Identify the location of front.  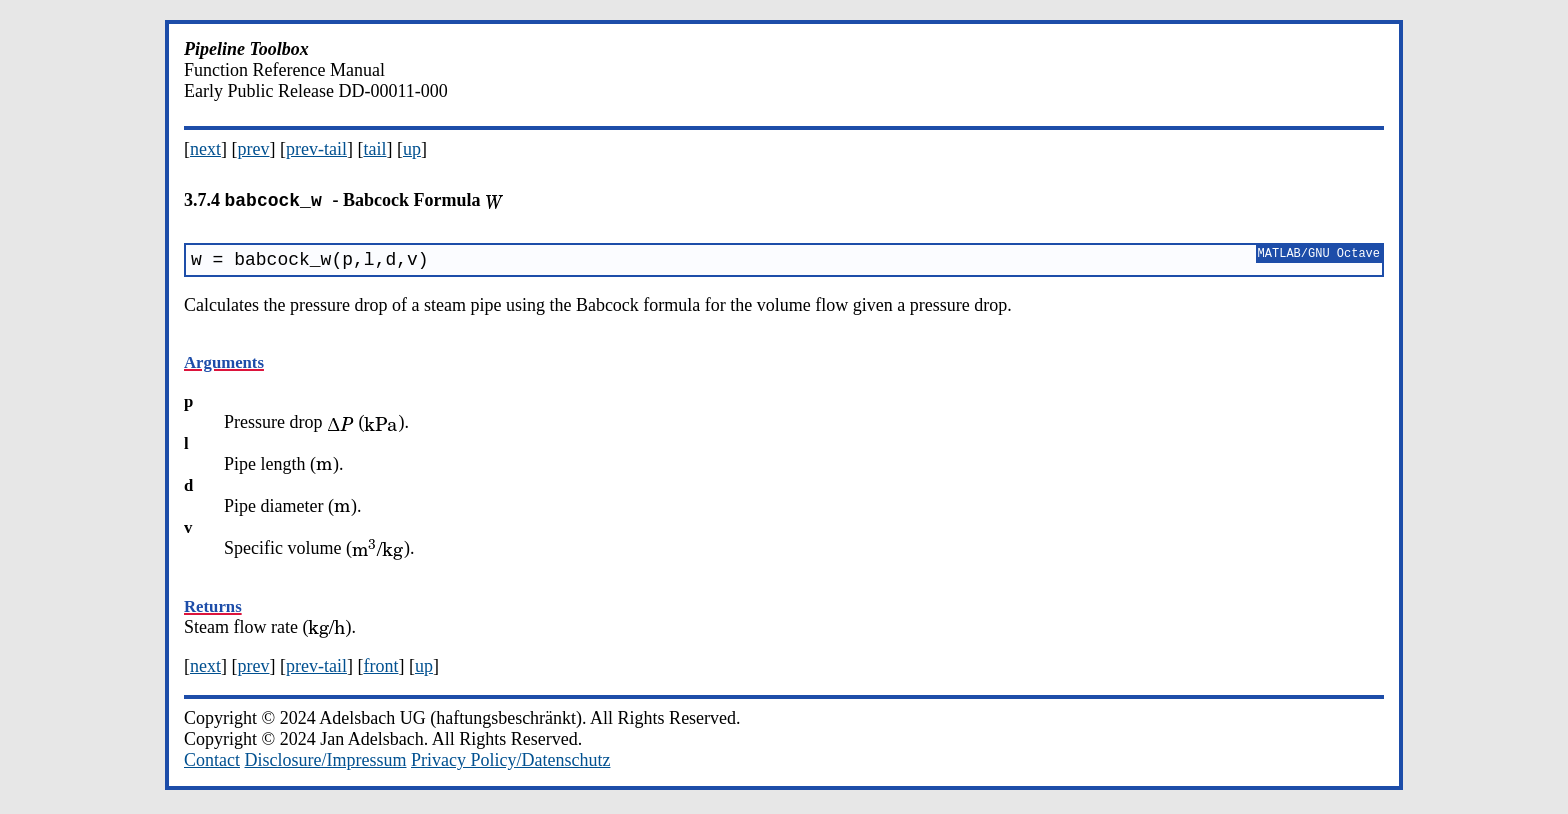
(380, 670).